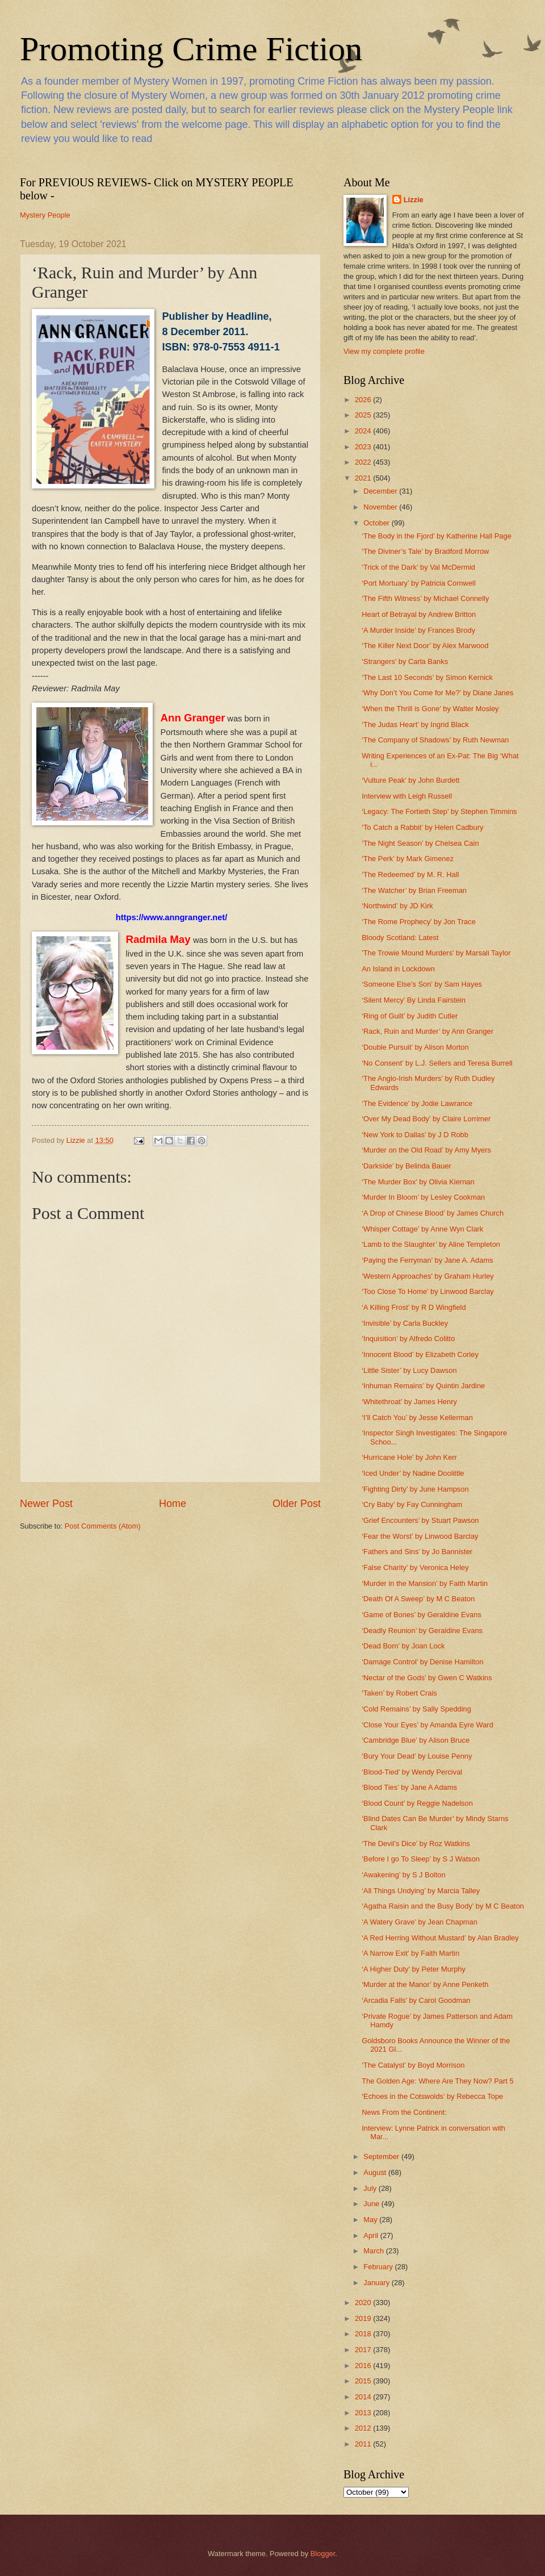 This screenshot has width=545, height=2576. What do you see at coordinates (414, 890) in the screenshot?
I see `‘The Watcher’ by Brian Freeman` at bounding box center [414, 890].